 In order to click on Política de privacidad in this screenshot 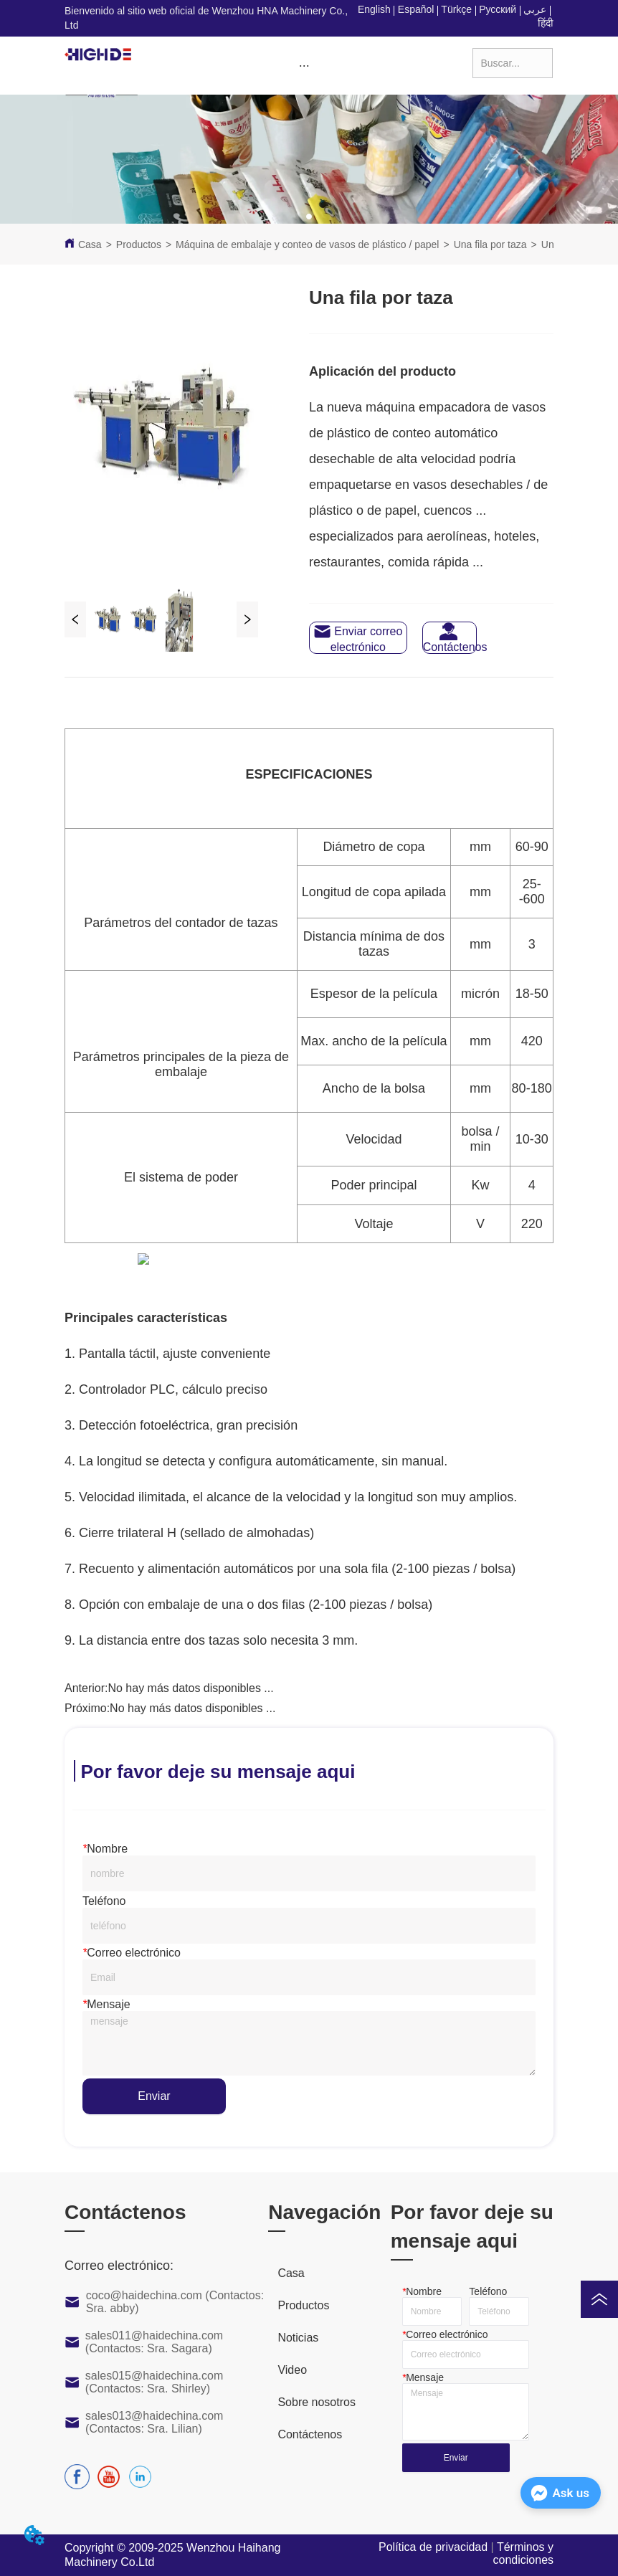, I will do `click(433, 2547)`.